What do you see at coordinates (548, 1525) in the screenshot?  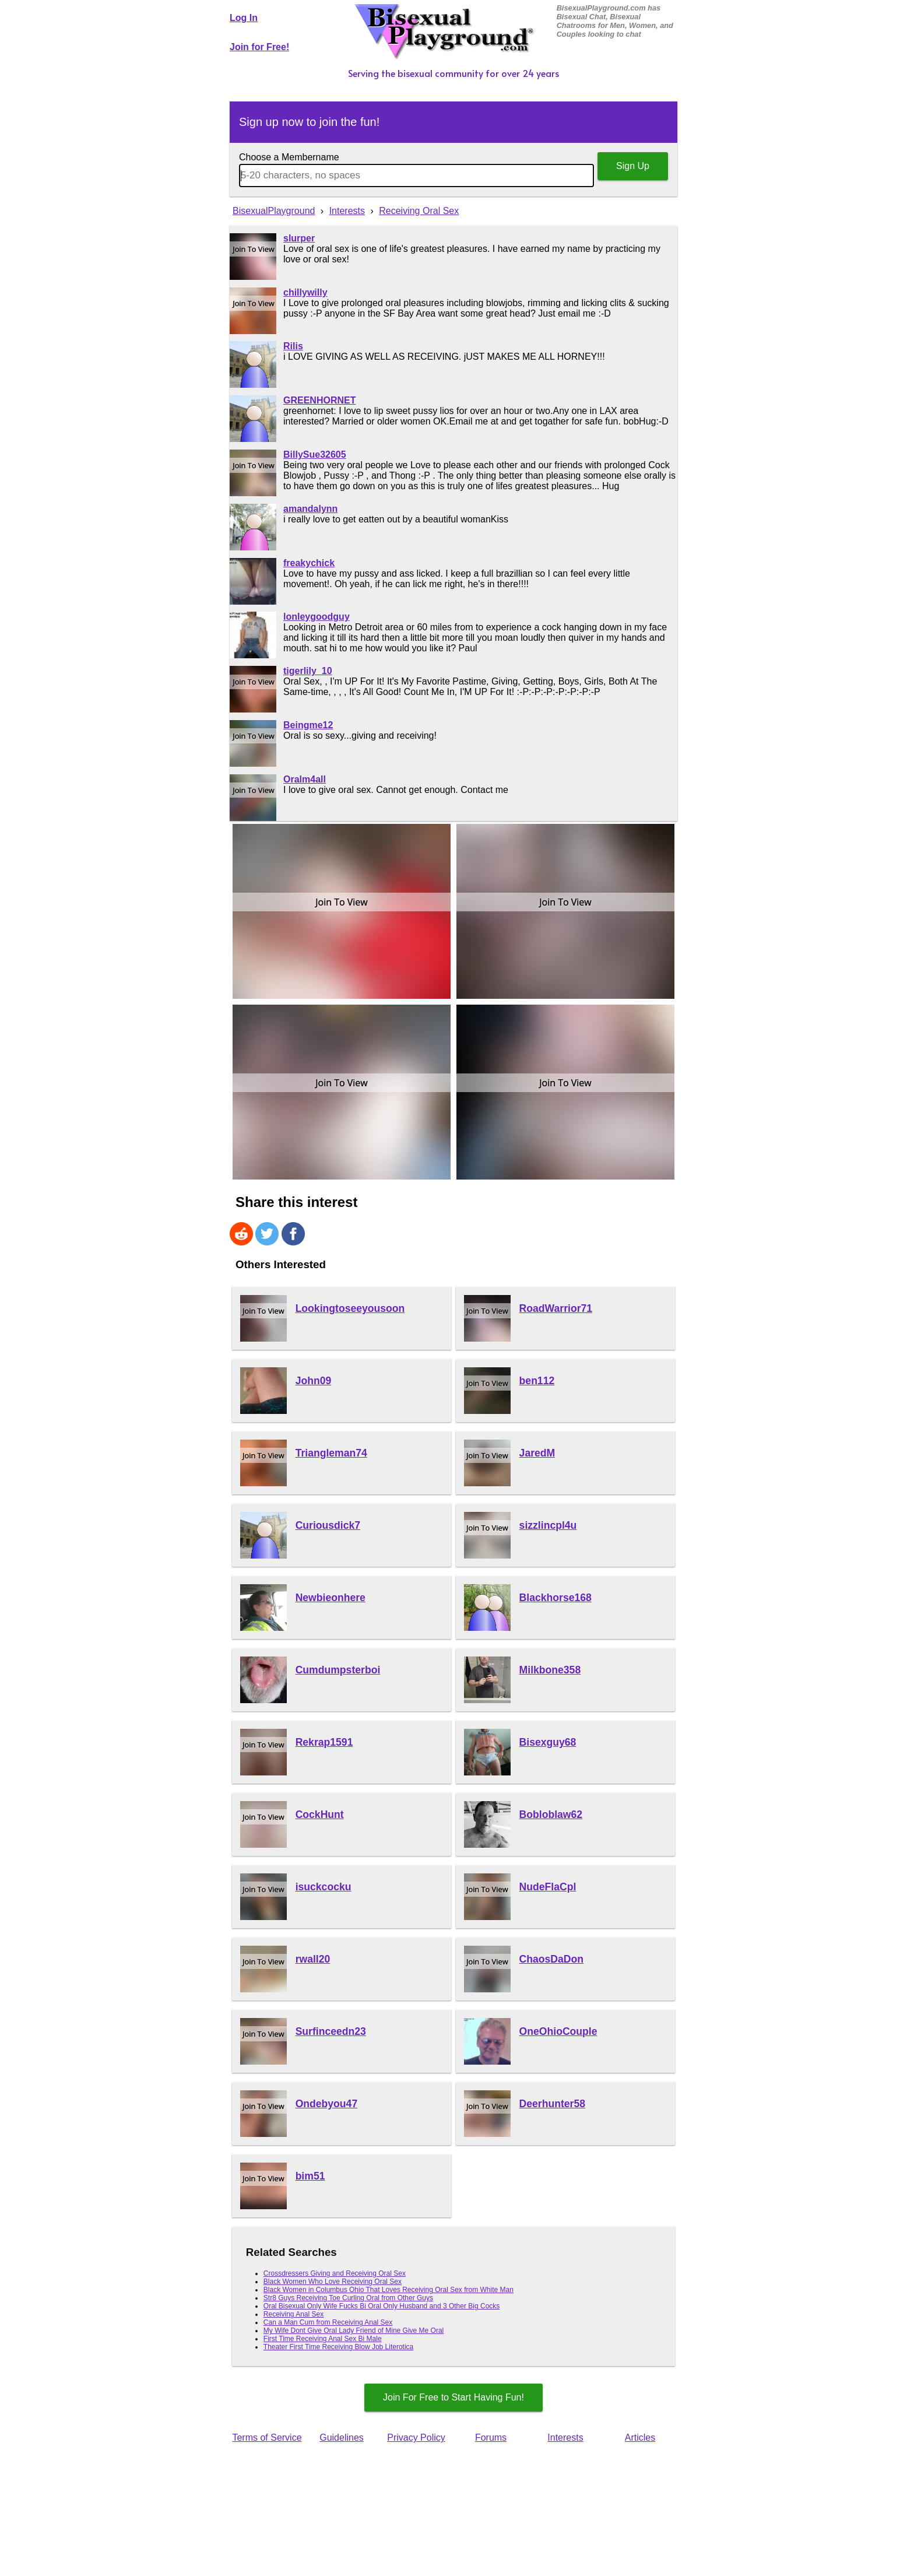 I see `sizzlincpl4u` at bounding box center [548, 1525].